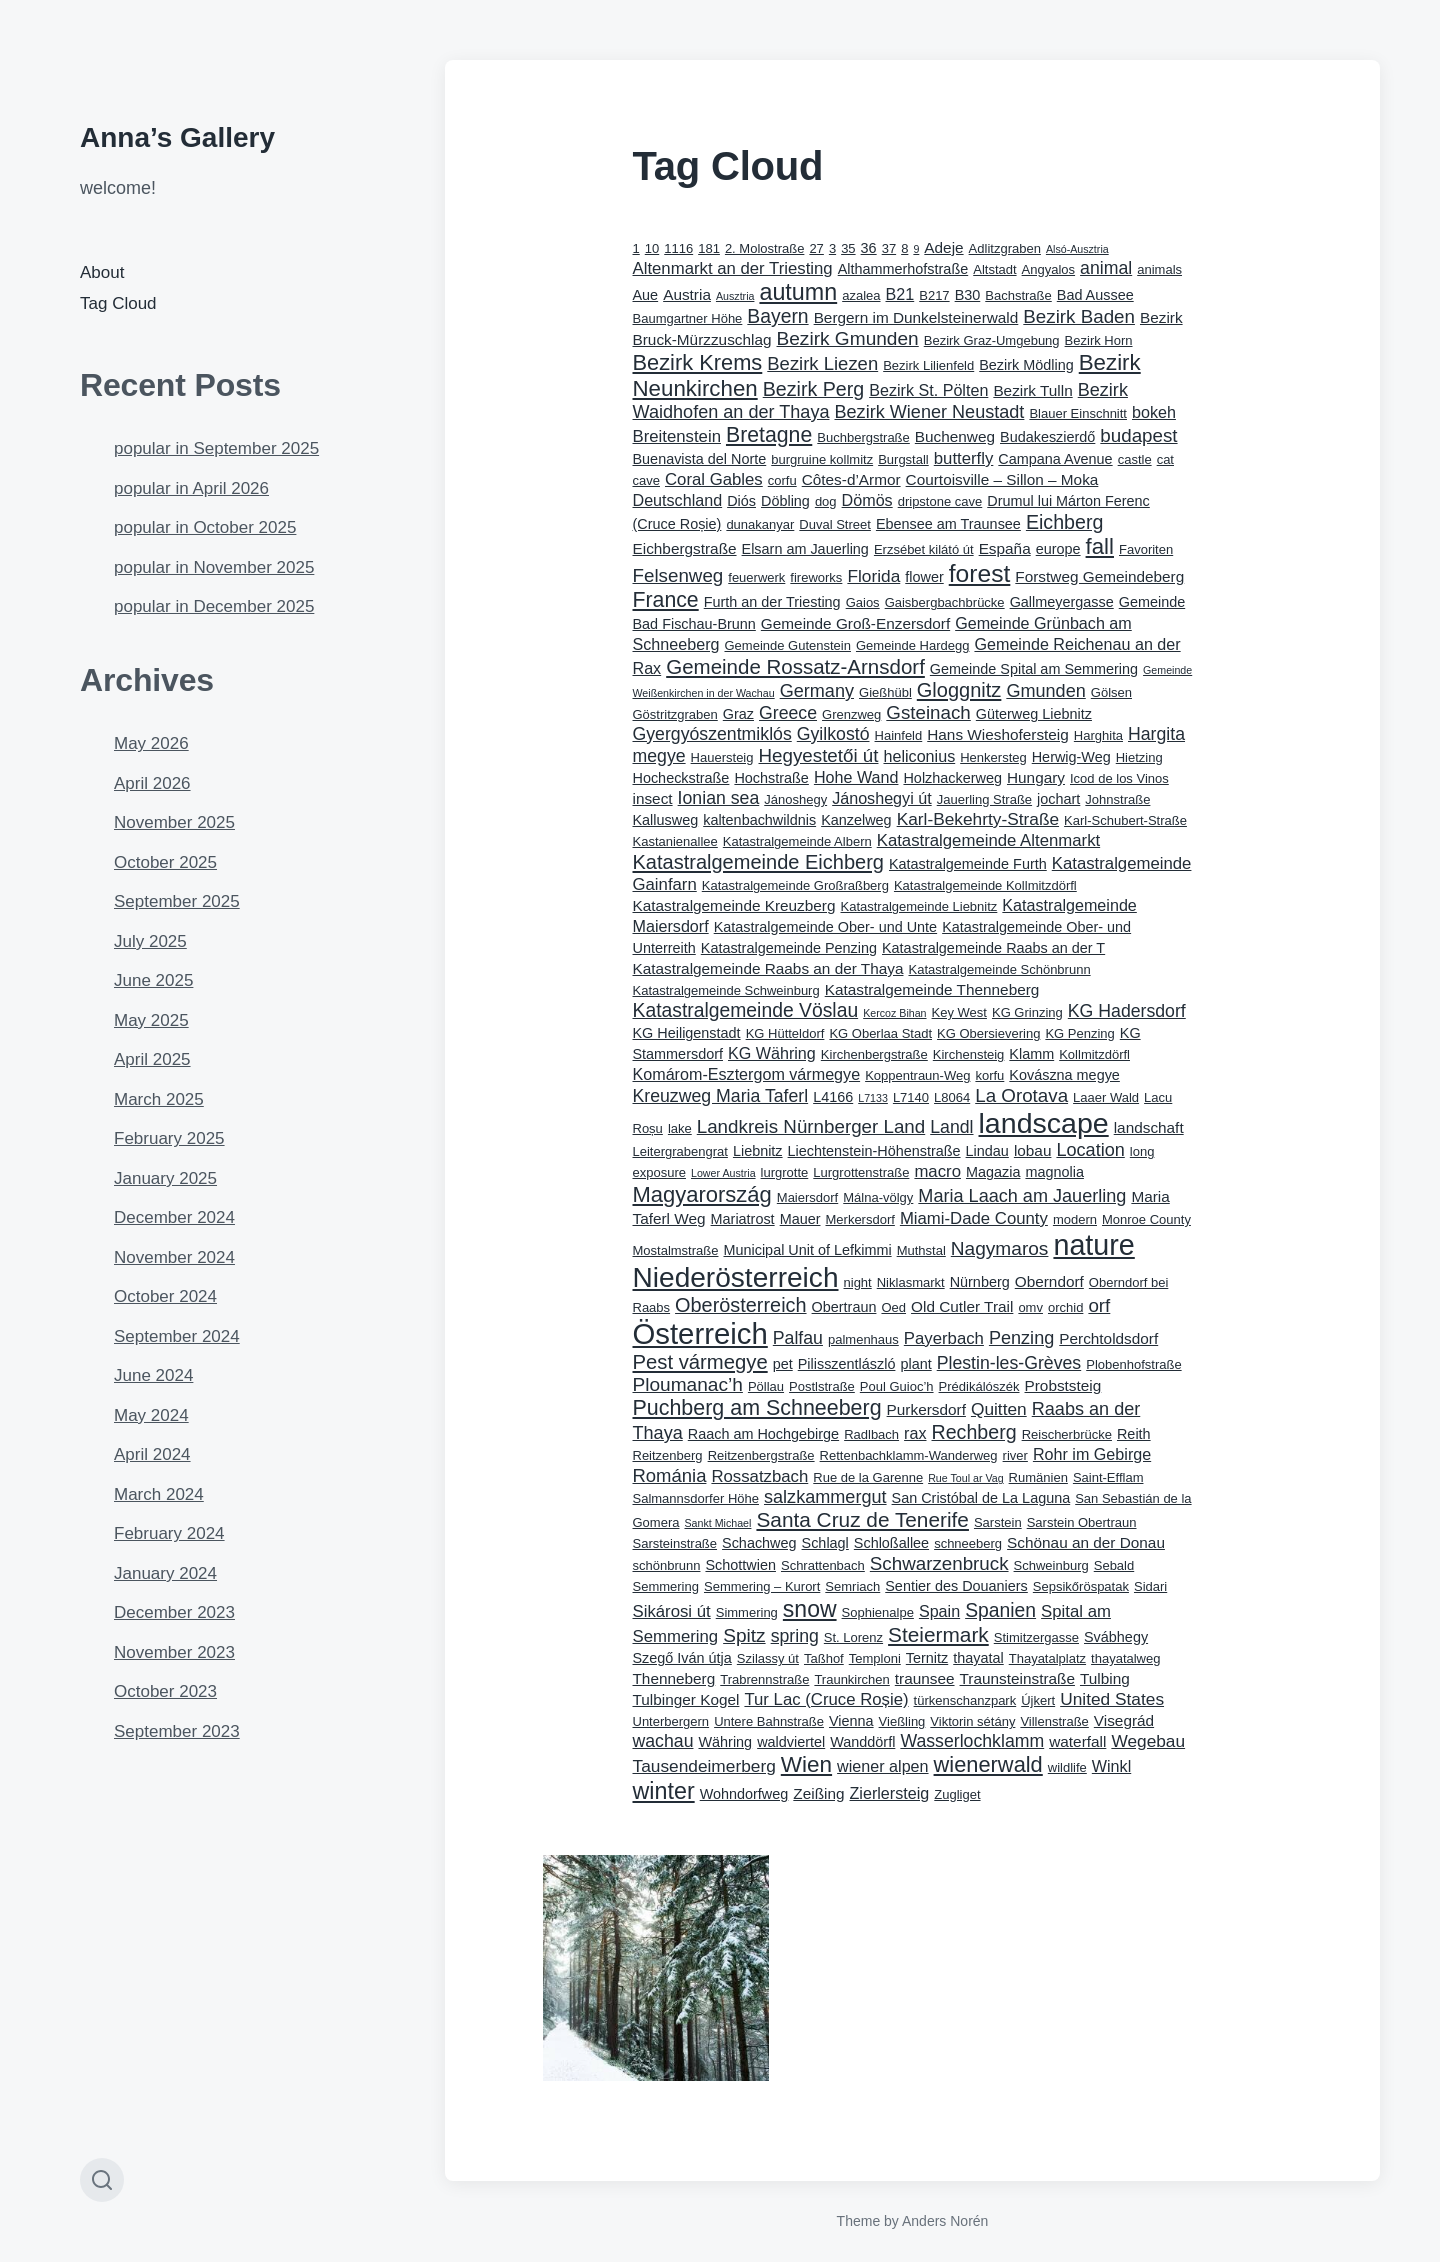 The width and height of the screenshot is (1440, 2262). I want to click on Reitzenbergstraße, so click(761, 1455).